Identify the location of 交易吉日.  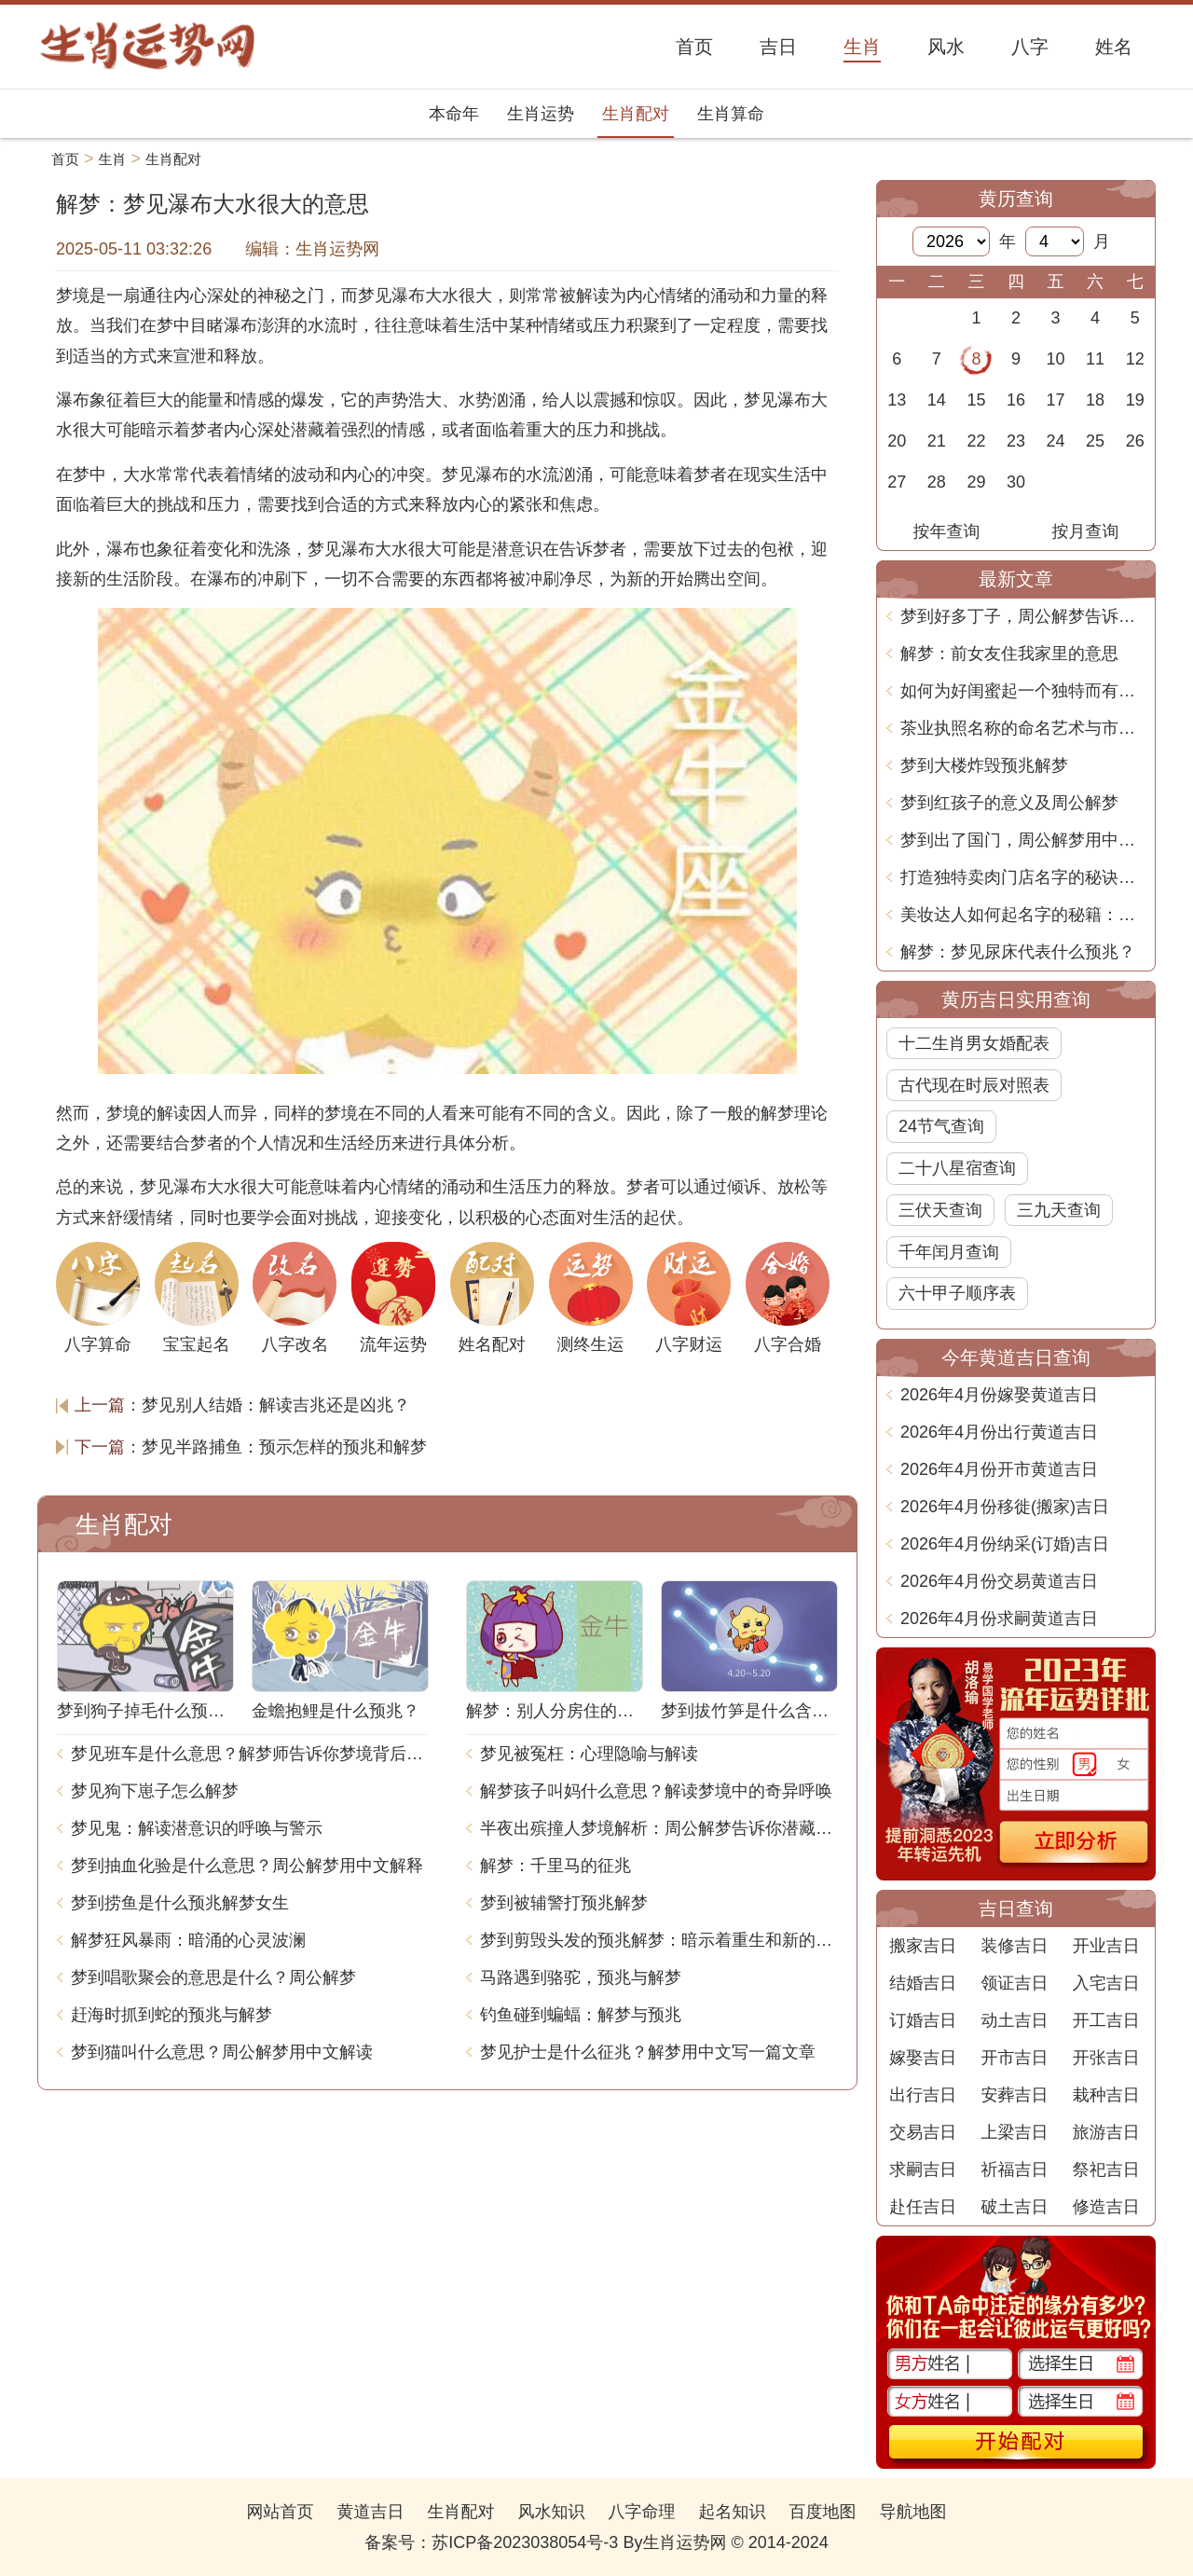
(922, 2132).